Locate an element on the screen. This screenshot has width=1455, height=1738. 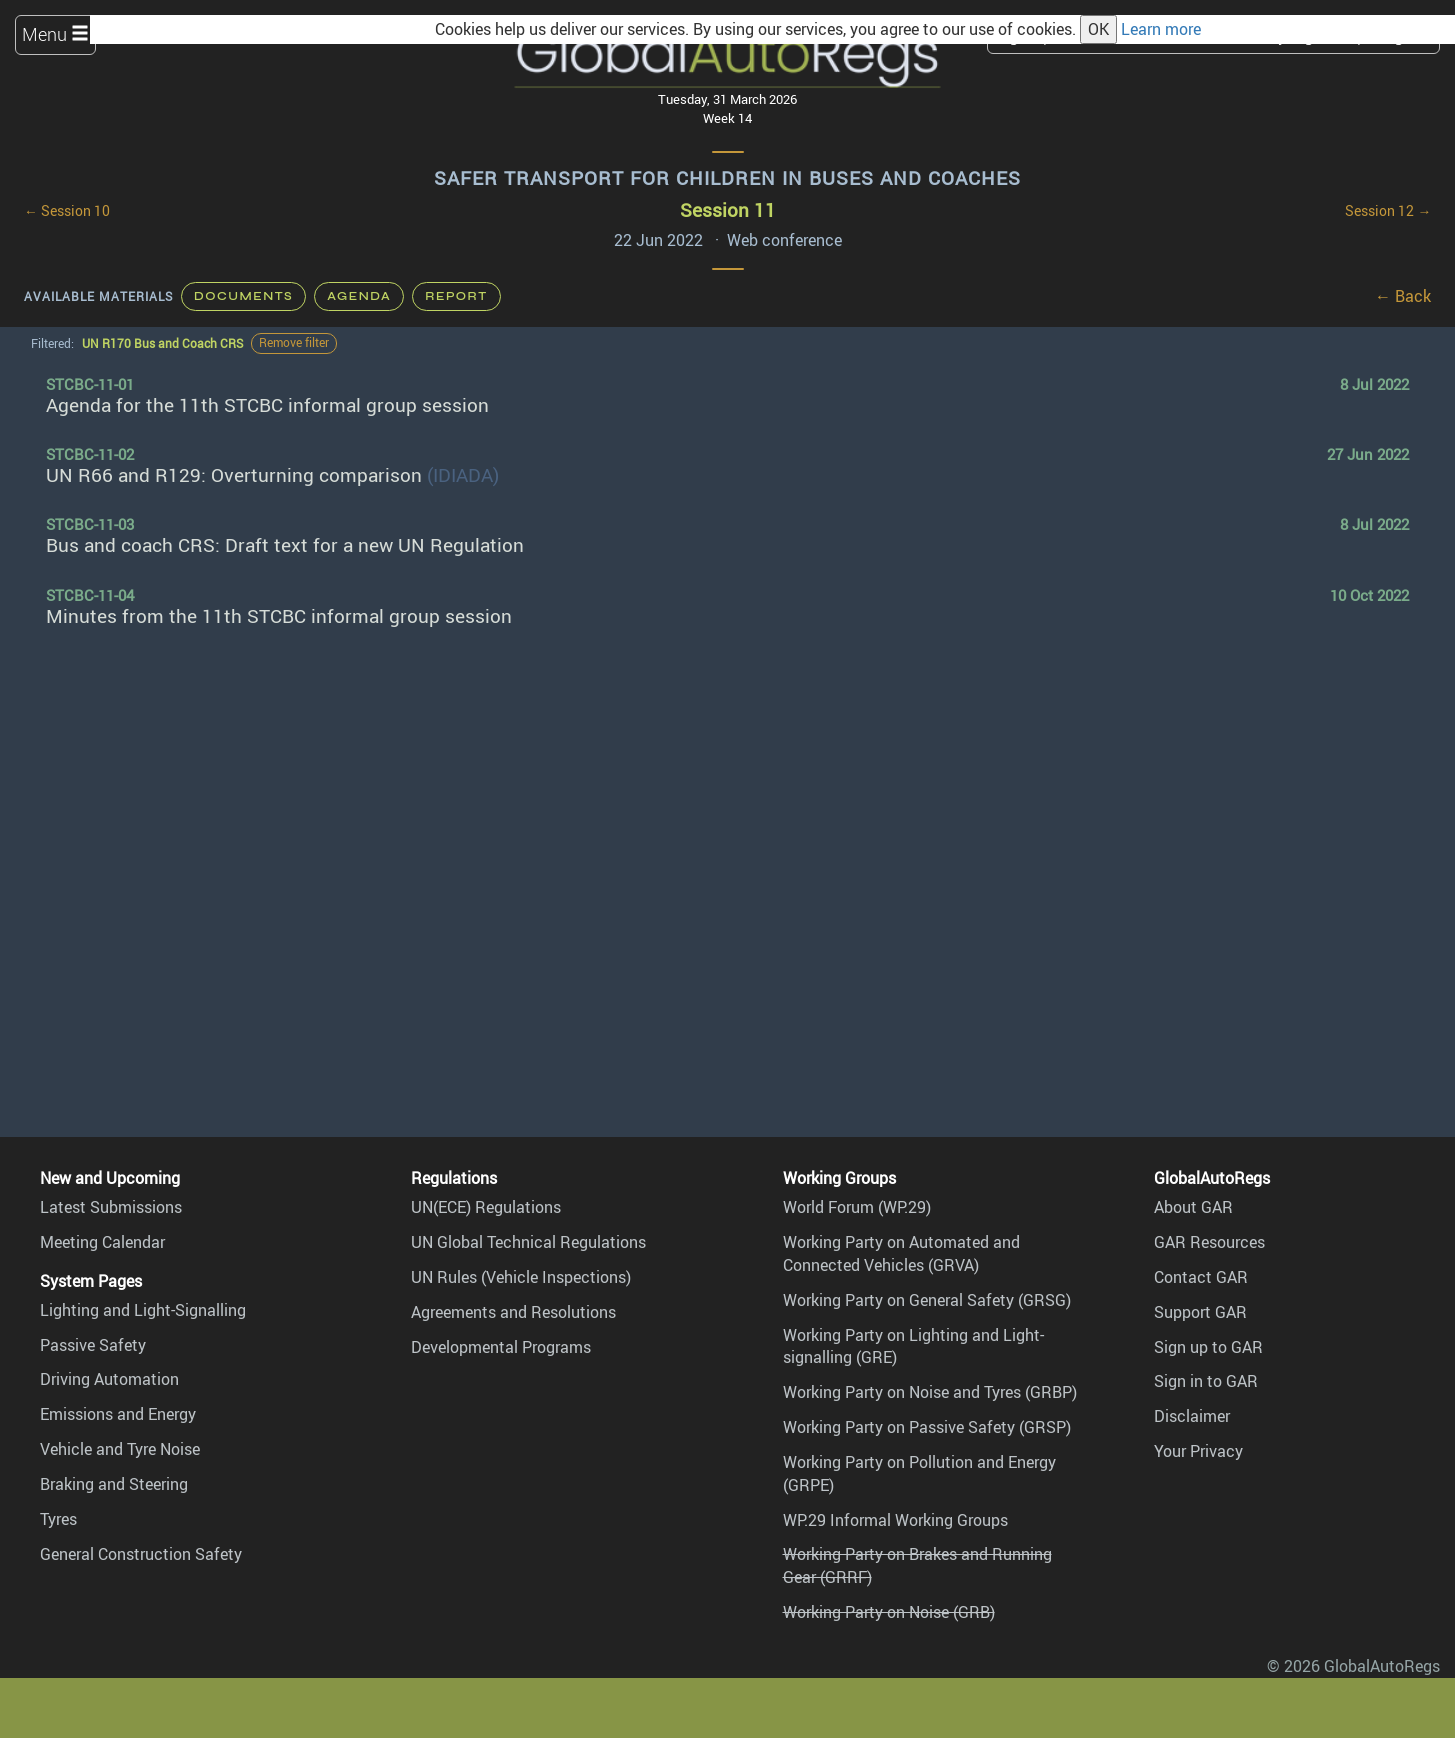
Developmental Programs is located at coordinates (501, 1347).